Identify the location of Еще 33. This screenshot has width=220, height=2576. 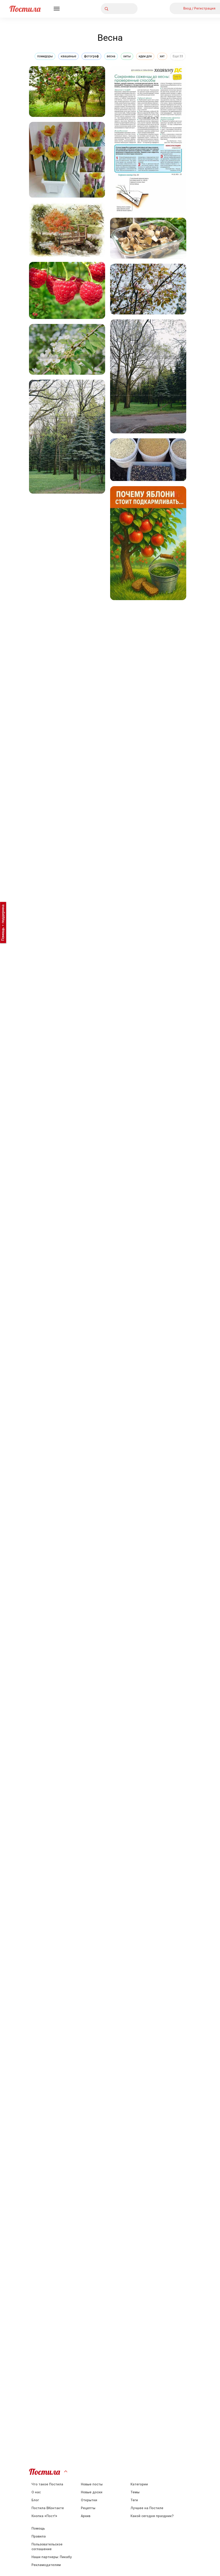
(178, 56).